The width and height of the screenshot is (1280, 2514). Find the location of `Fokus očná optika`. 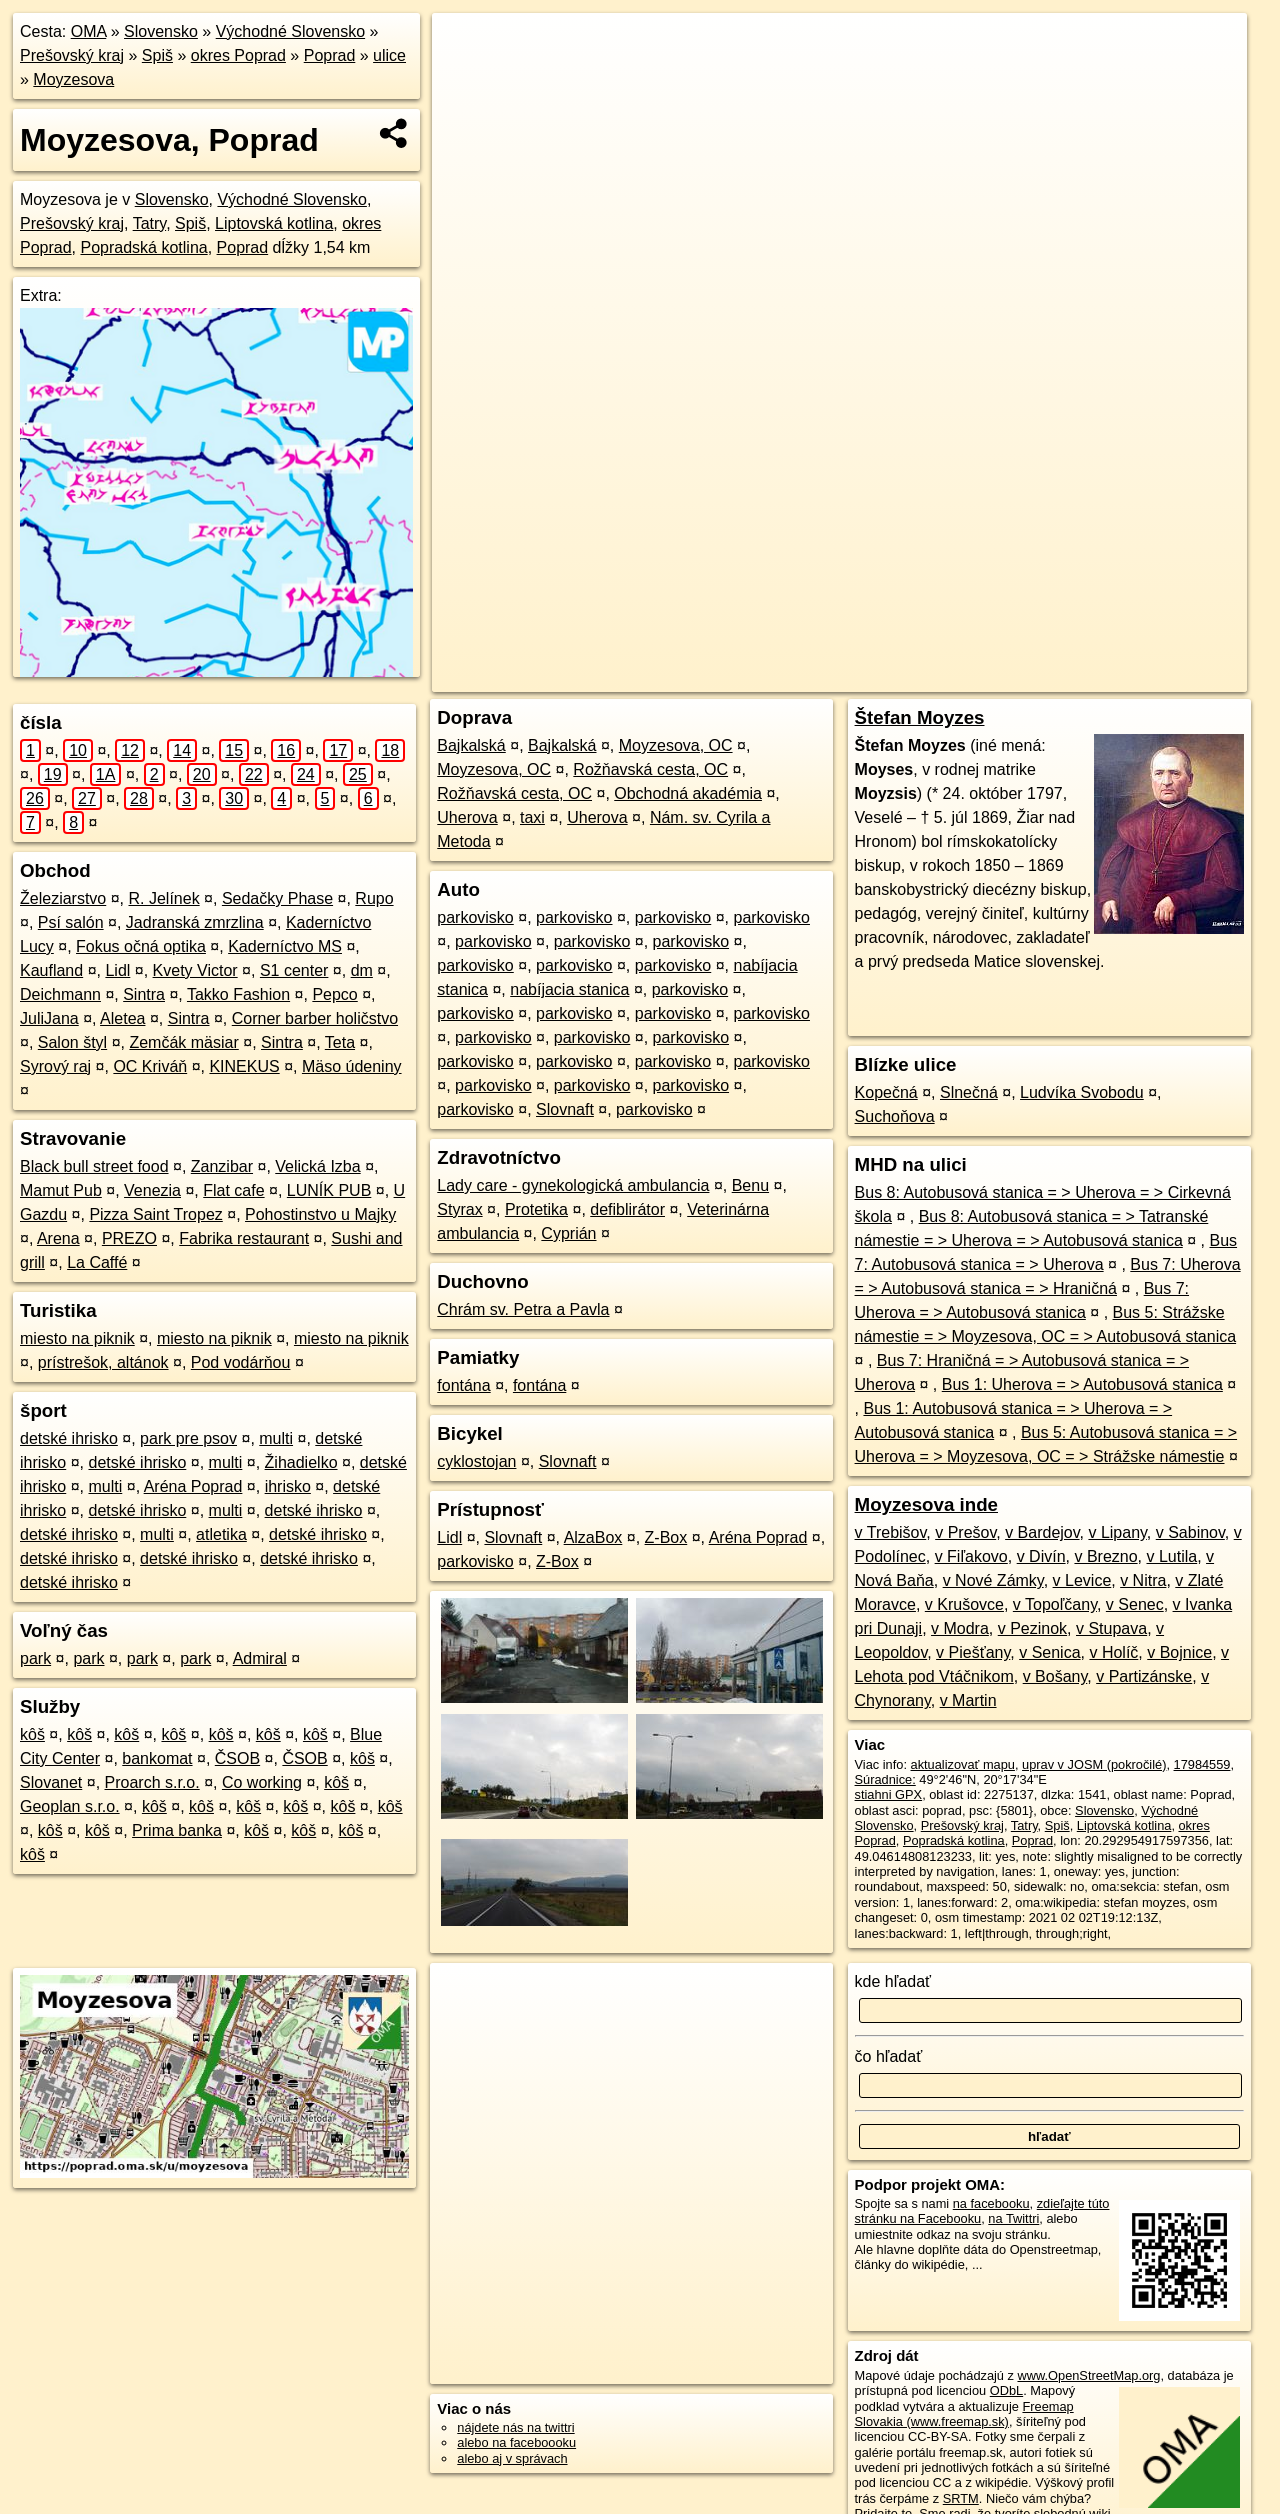

Fokus očná optika is located at coordinates (141, 946).